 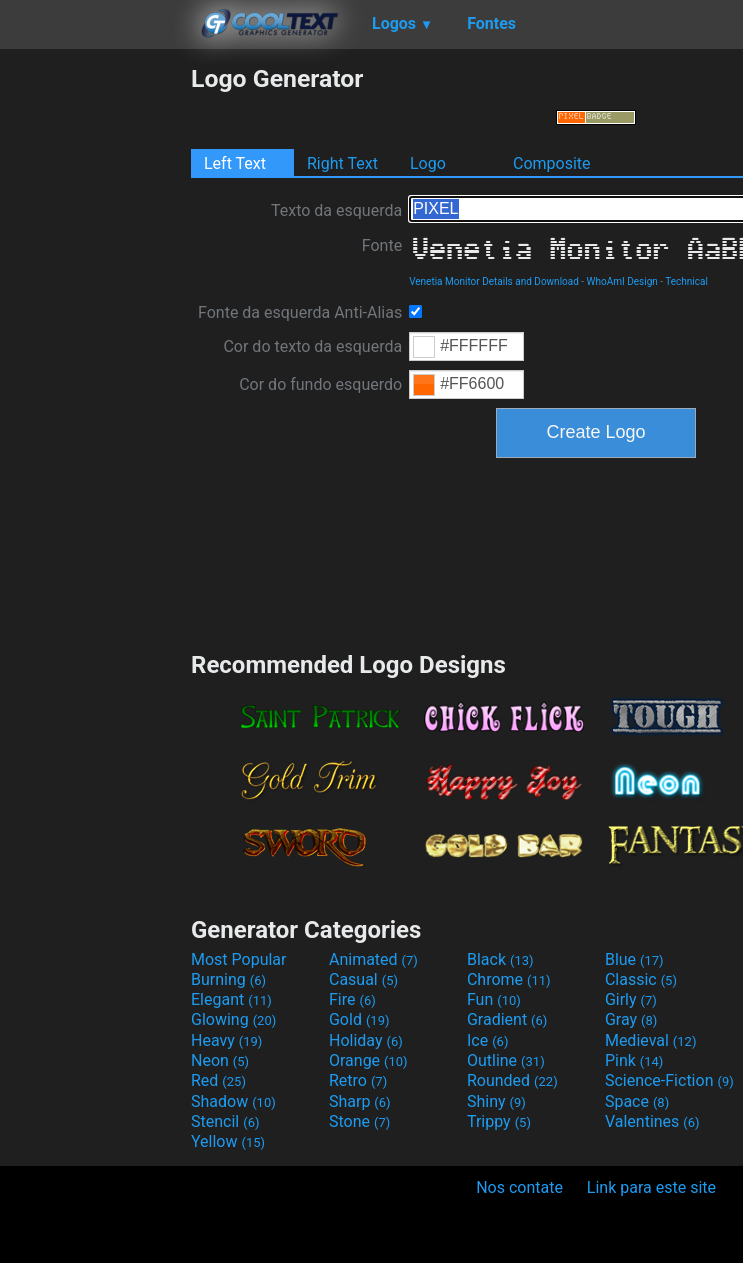 What do you see at coordinates (218, 1080) in the screenshot?
I see `Red` at bounding box center [218, 1080].